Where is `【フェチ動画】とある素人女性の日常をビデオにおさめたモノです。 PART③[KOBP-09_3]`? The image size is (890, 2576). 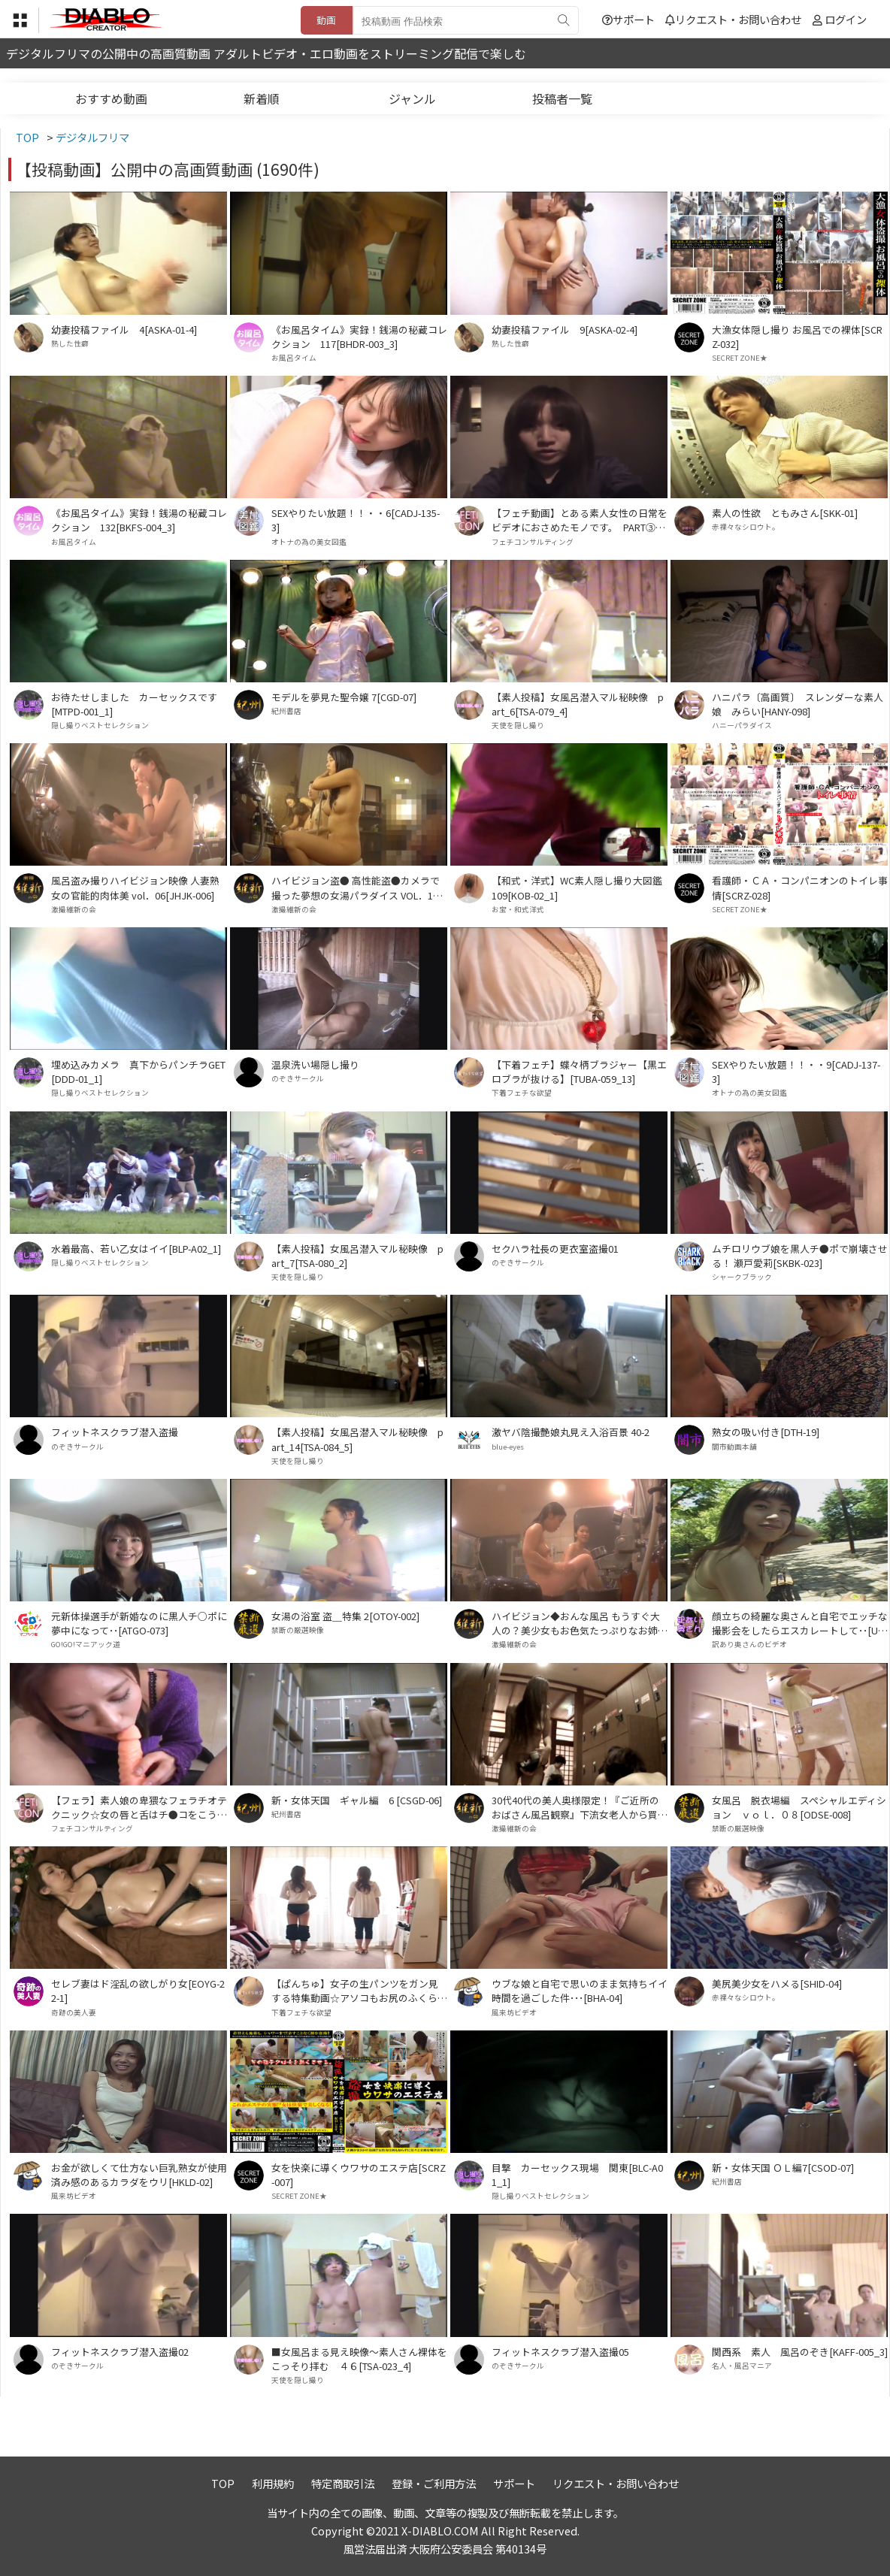
【フェチ動画】とある素人女性の日常をビデオにおさめたモノです。 PART③[KOBP-09_3] is located at coordinates (580, 520).